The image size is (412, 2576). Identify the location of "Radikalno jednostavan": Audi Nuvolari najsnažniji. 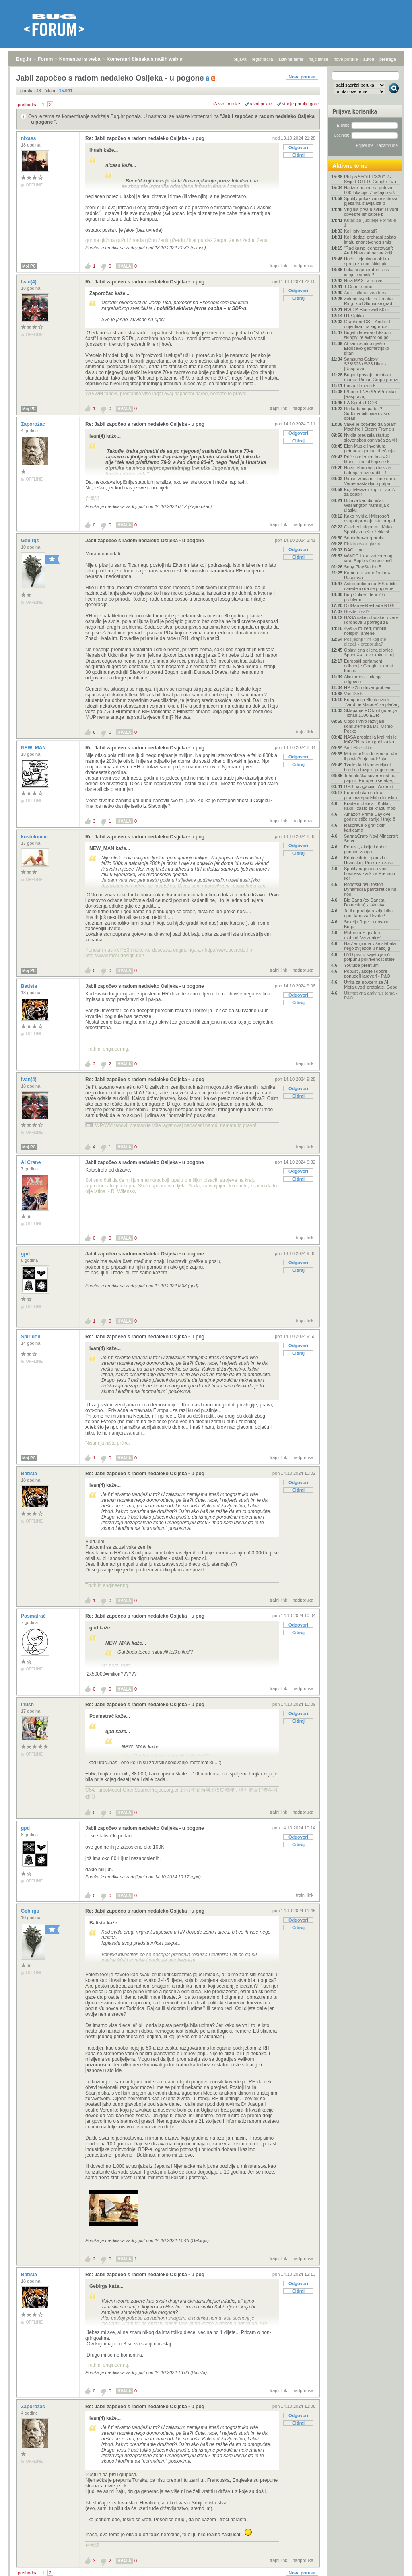
(368, 250).